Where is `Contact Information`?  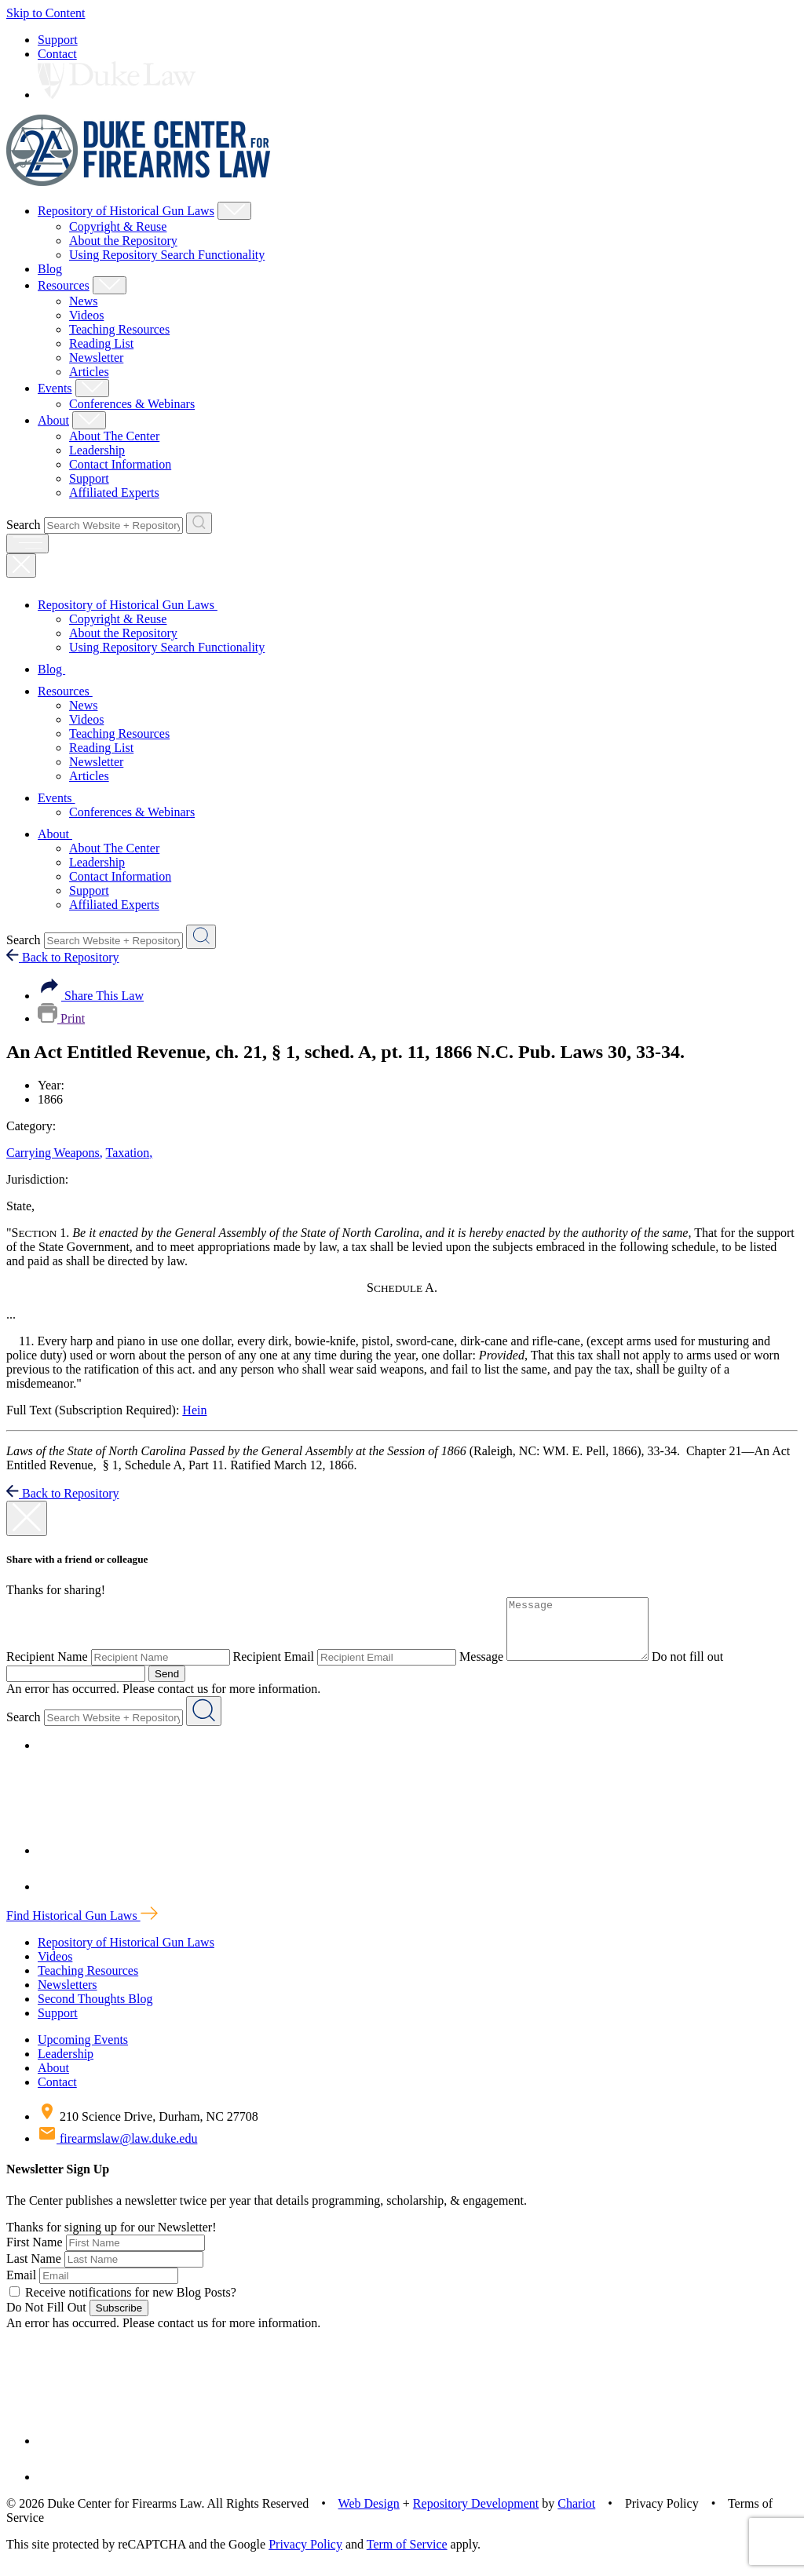
Contact Information is located at coordinates (120, 464).